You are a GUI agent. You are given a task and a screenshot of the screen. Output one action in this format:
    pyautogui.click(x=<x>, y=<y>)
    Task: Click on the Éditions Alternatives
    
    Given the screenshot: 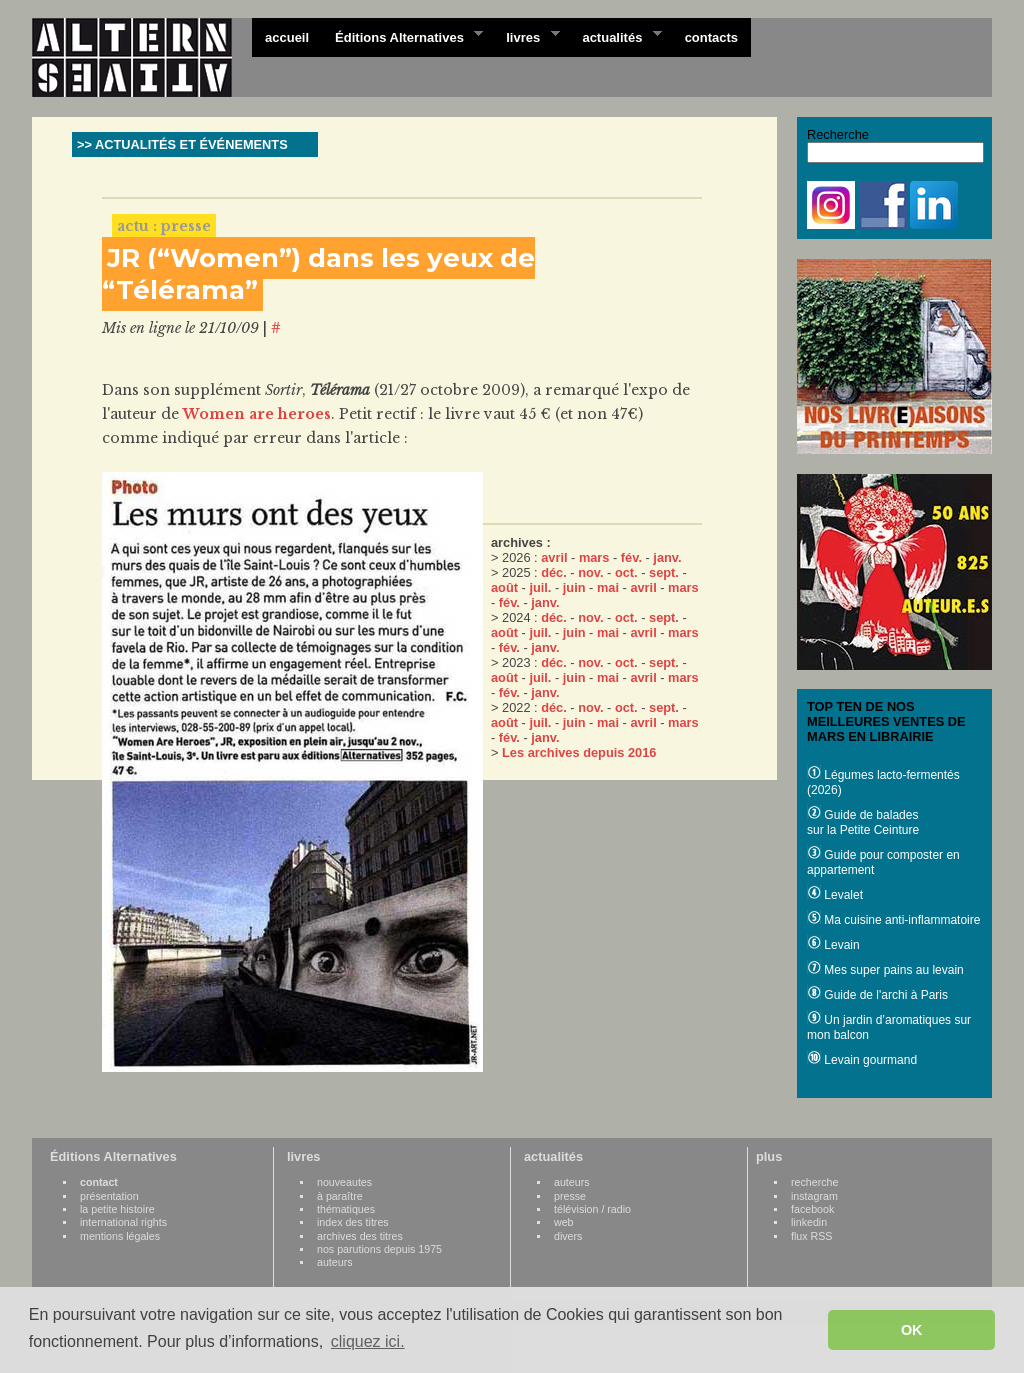 What is the action you would take?
    pyautogui.click(x=402, y=36)
    